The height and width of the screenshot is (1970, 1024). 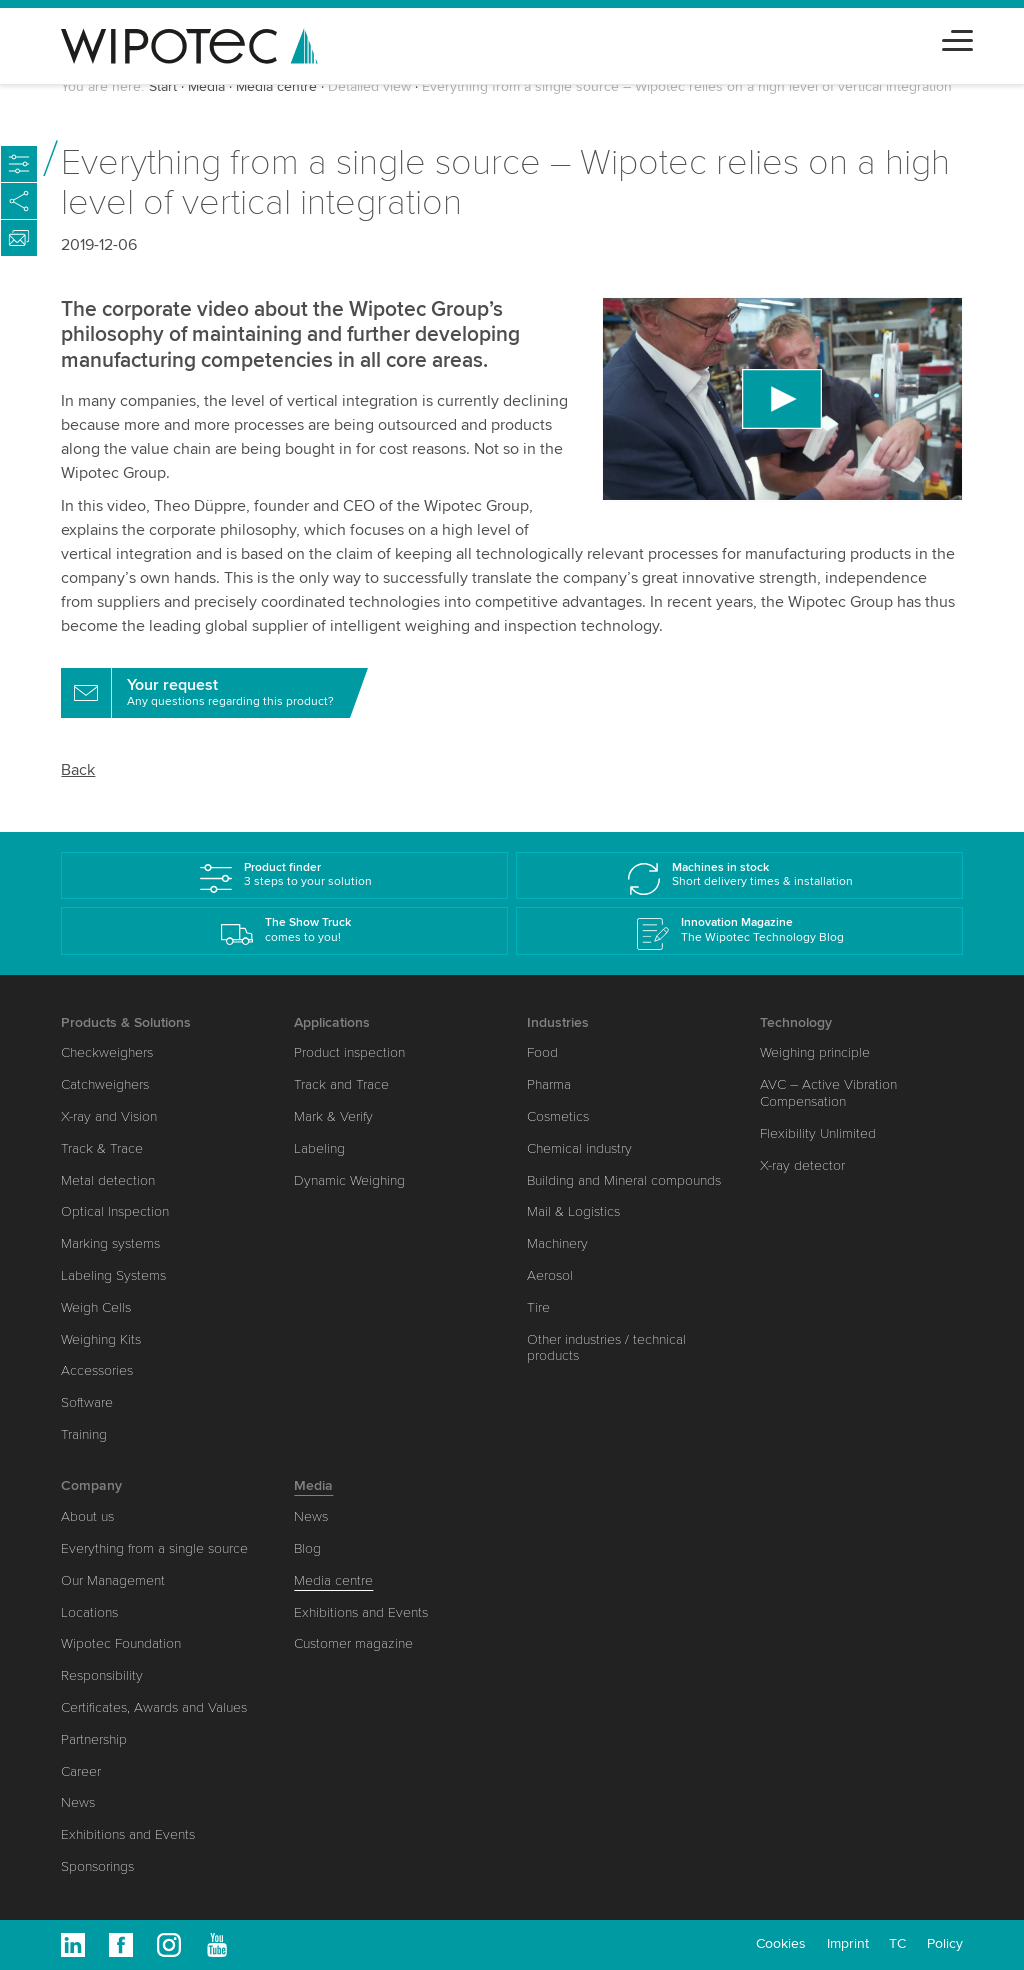 What do you see at coordinates (353, 1643) in the screenshot?
I see `Customer magazine` at bounding box center [353, 1643].